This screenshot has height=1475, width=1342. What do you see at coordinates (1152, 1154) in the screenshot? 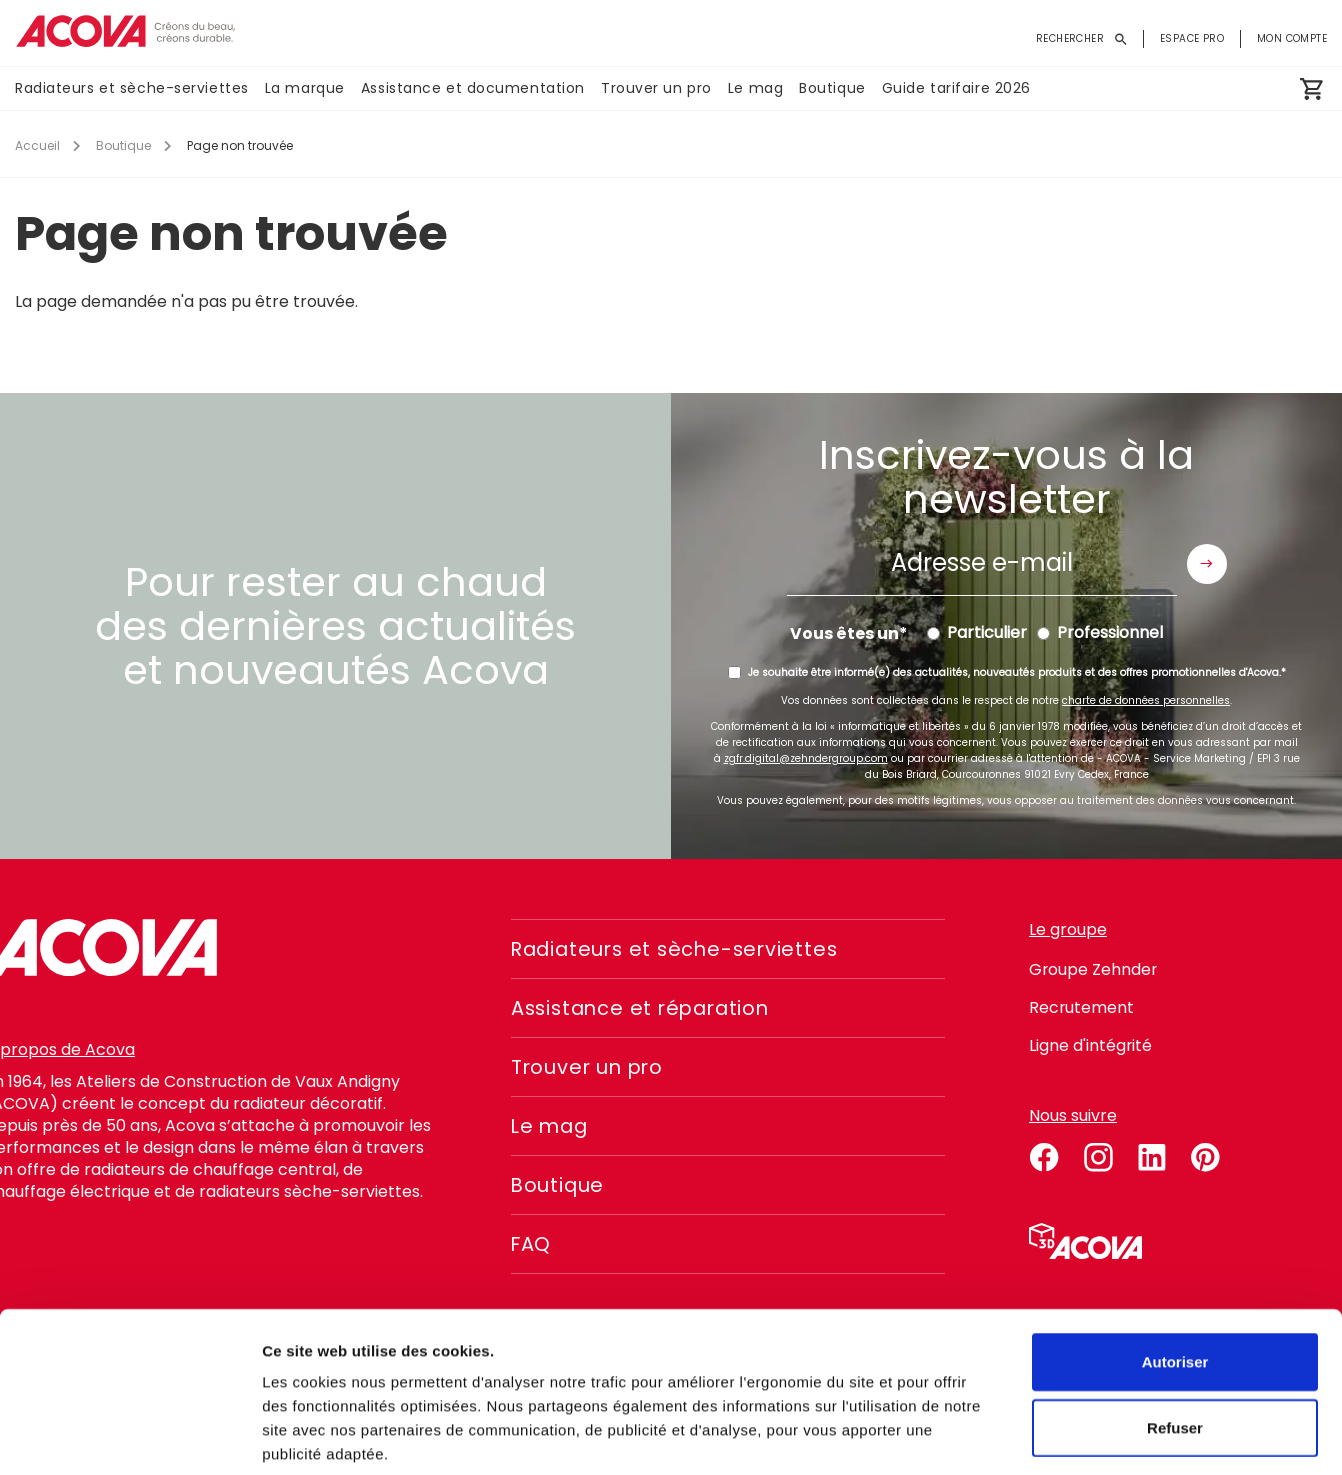
I see `linkedin` at bounding box center [1152, 1154].